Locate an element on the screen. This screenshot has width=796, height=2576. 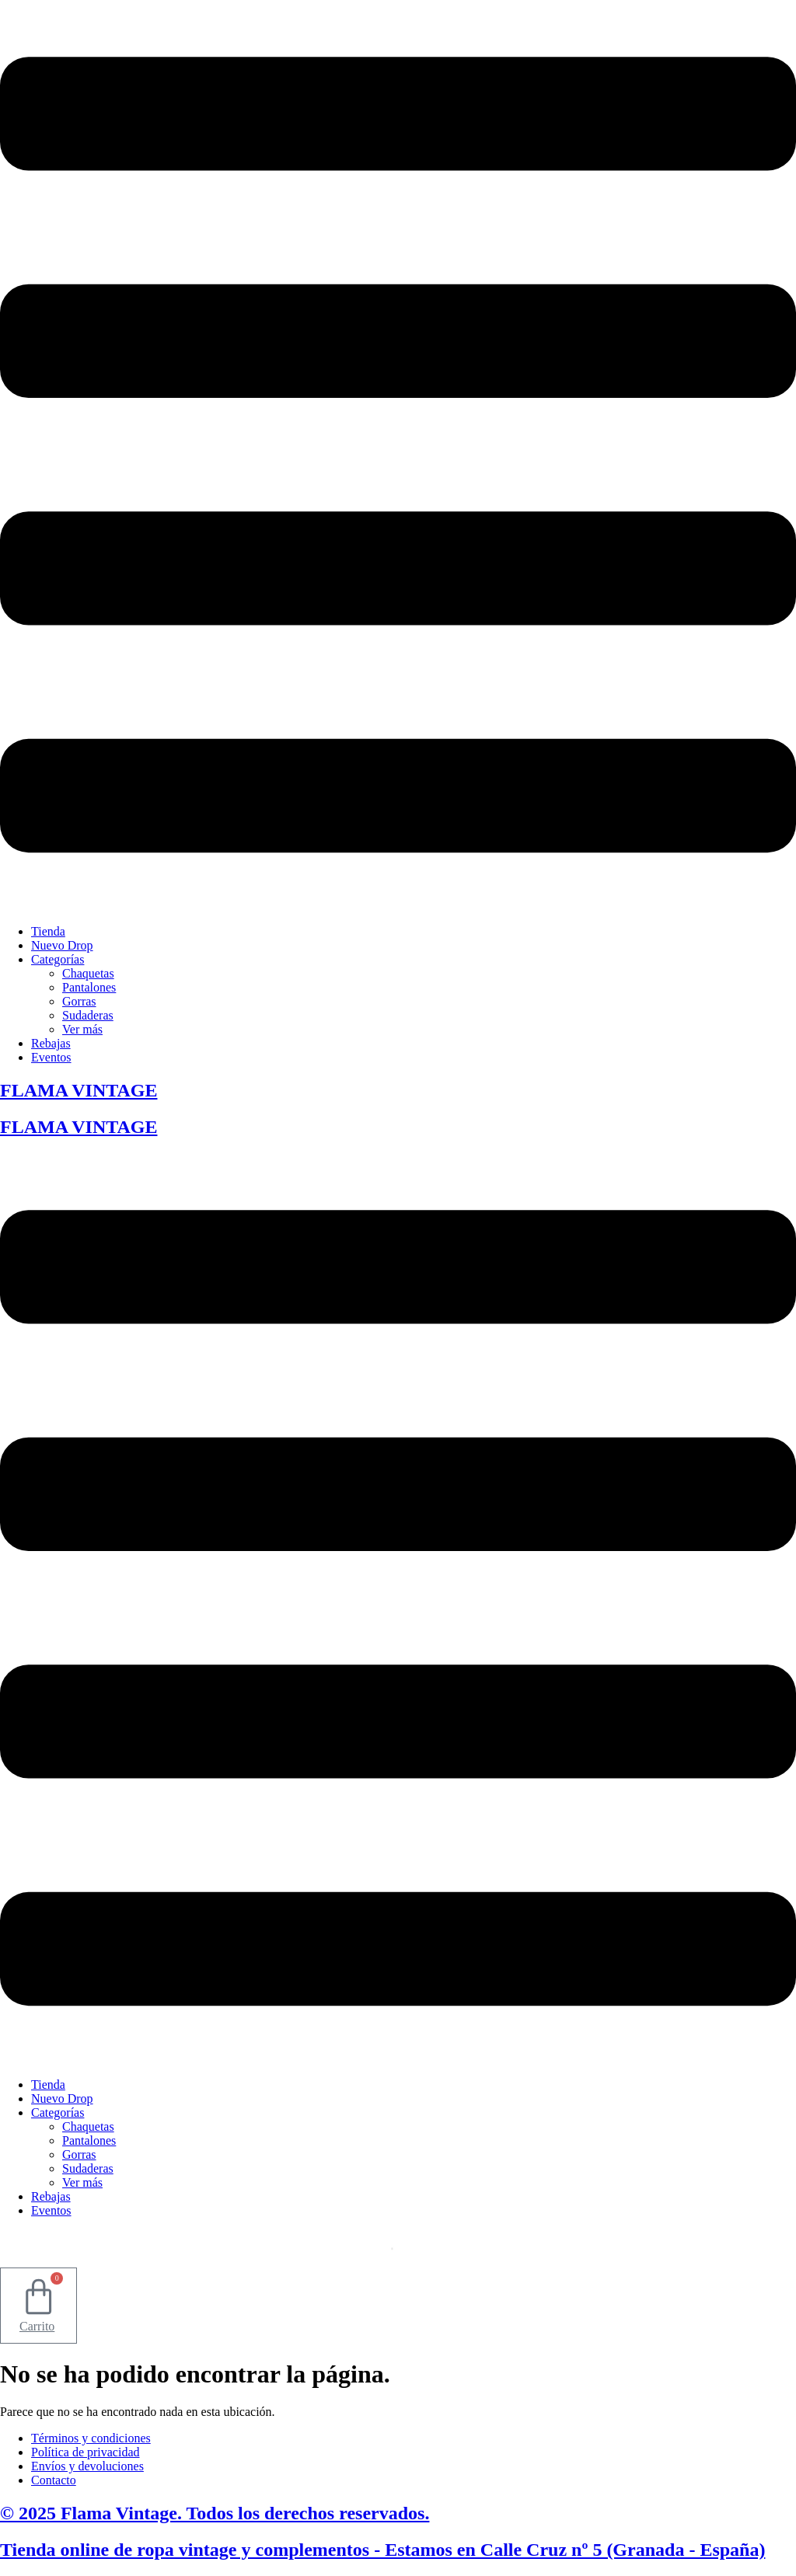
Gorras is located at coordinates (79, 1001).